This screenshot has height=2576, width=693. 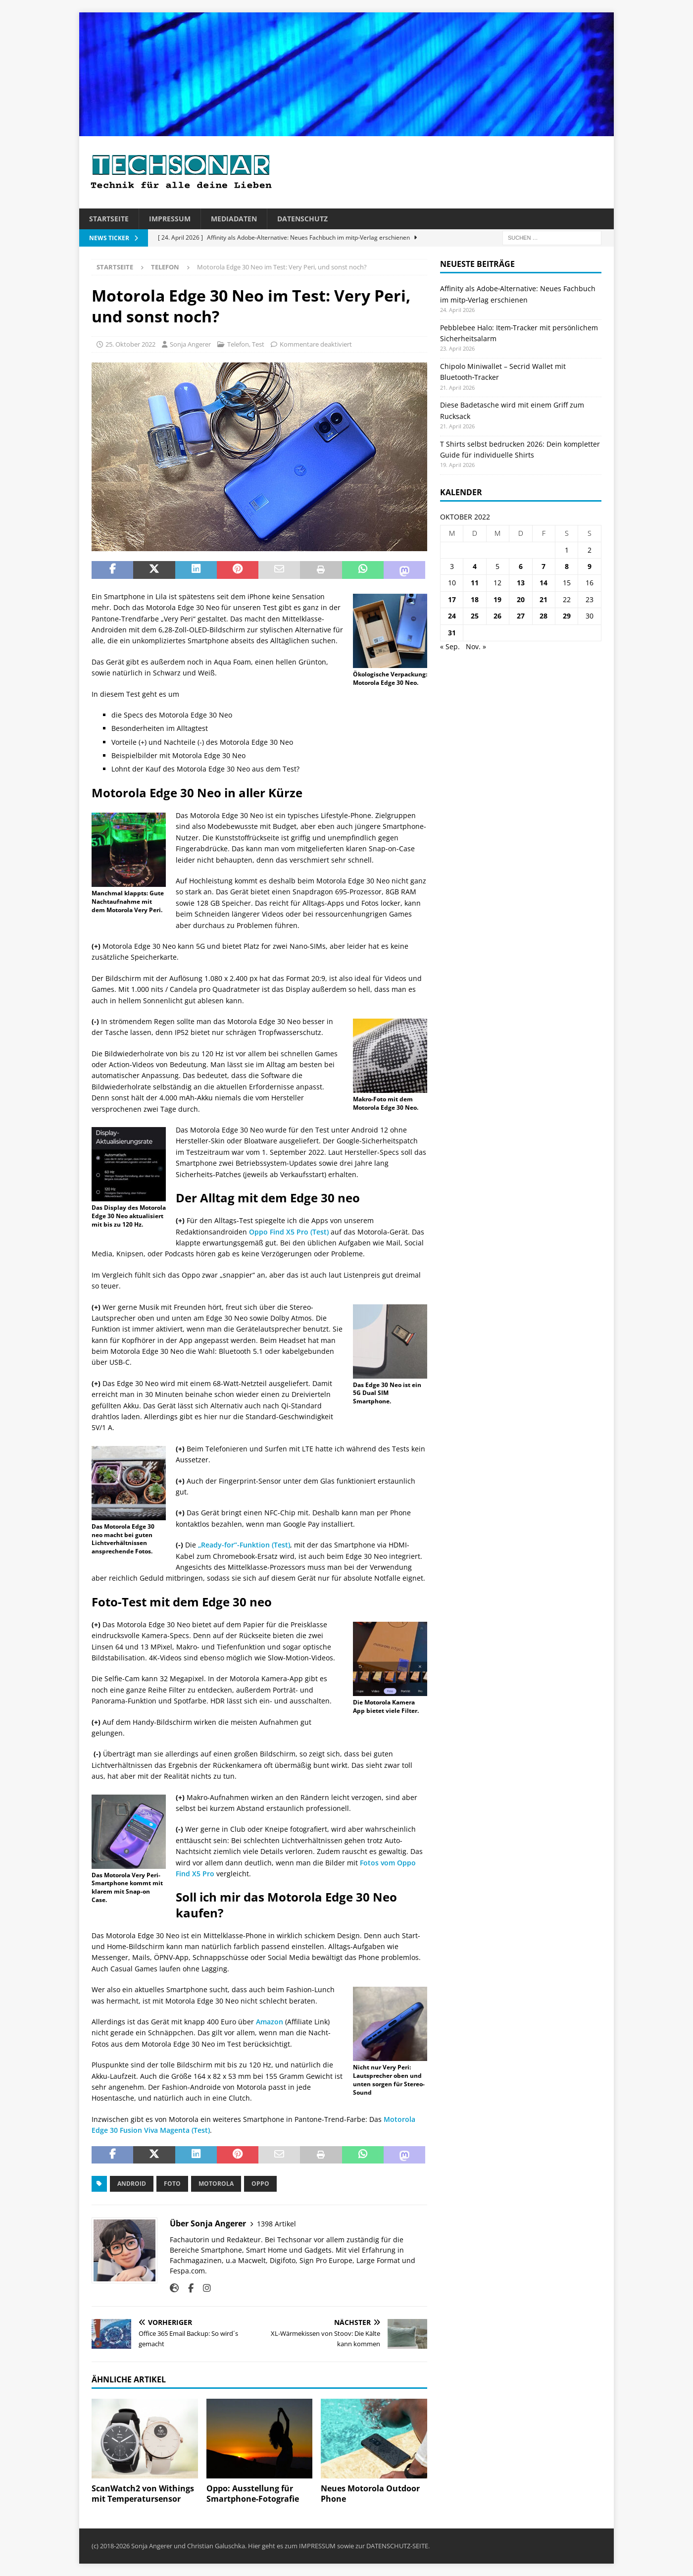 I want to click on 7 [Beiträge veröffentlicht am 7. October 2022], so click(x=543, y=566).